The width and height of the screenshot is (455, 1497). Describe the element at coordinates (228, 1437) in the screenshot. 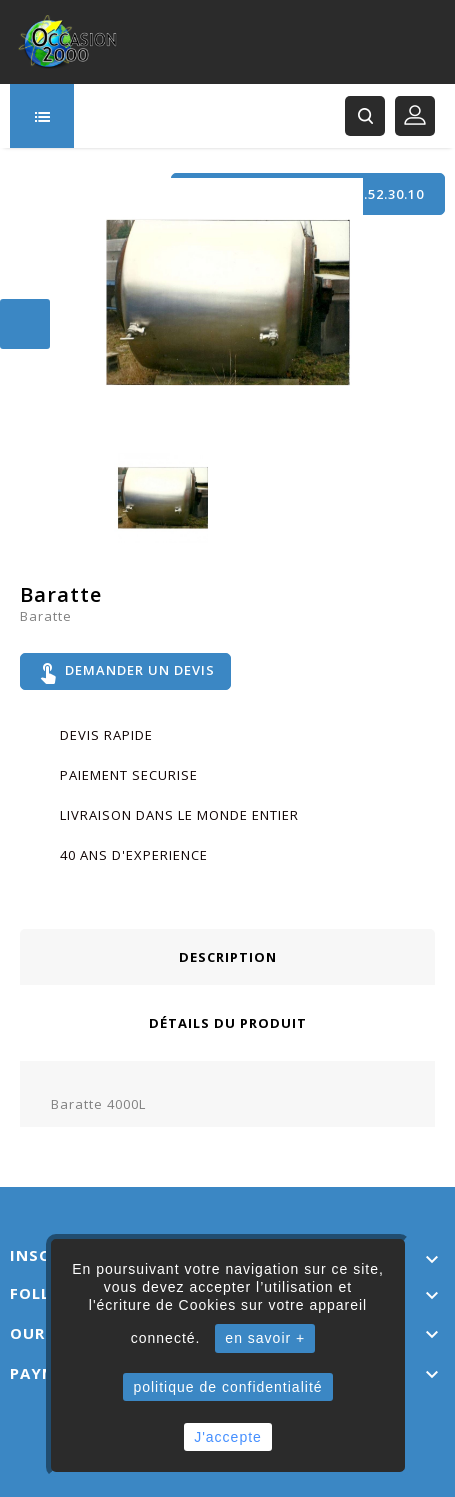

I see `J'accepte` at that location.